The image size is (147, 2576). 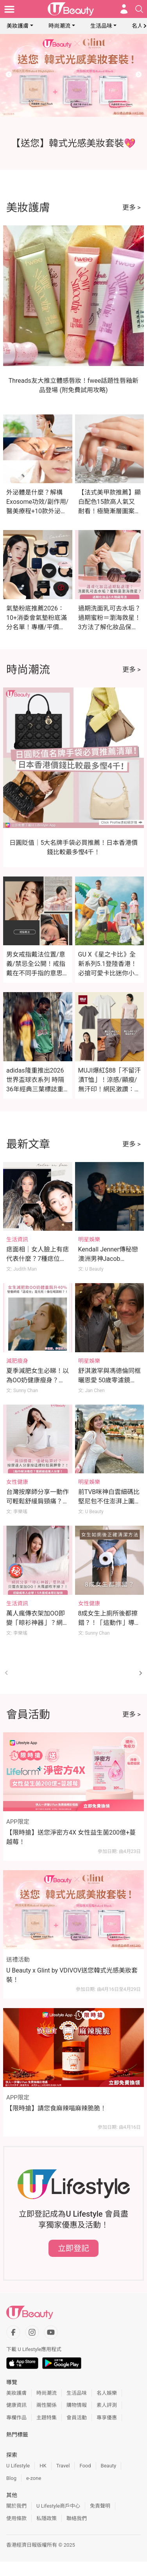 I want to click on U Lifestyle, so click(x=18, y=2466).